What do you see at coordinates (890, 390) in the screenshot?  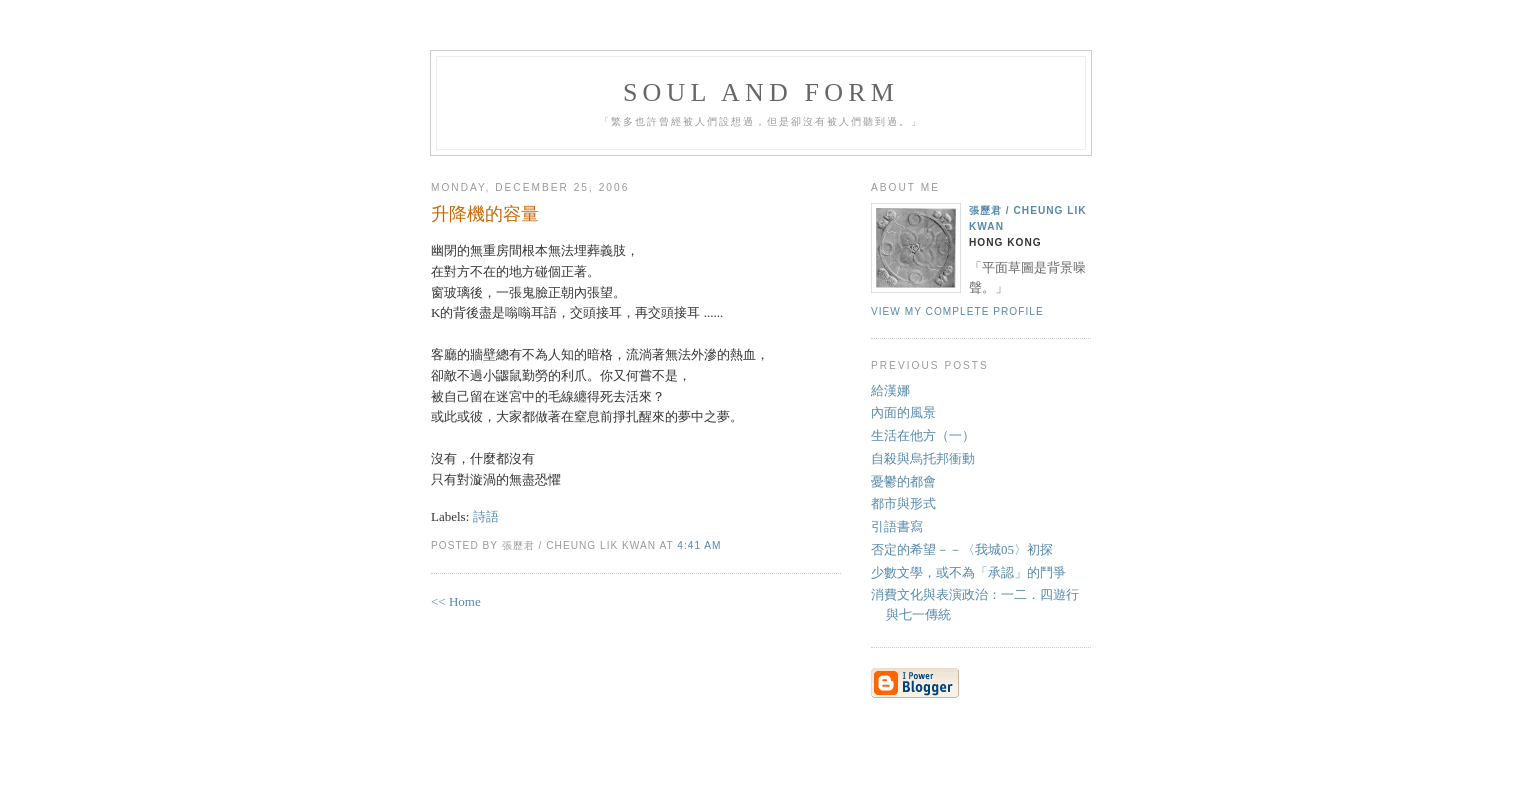 I see `給漢娜` at bounding box center [890, 390].